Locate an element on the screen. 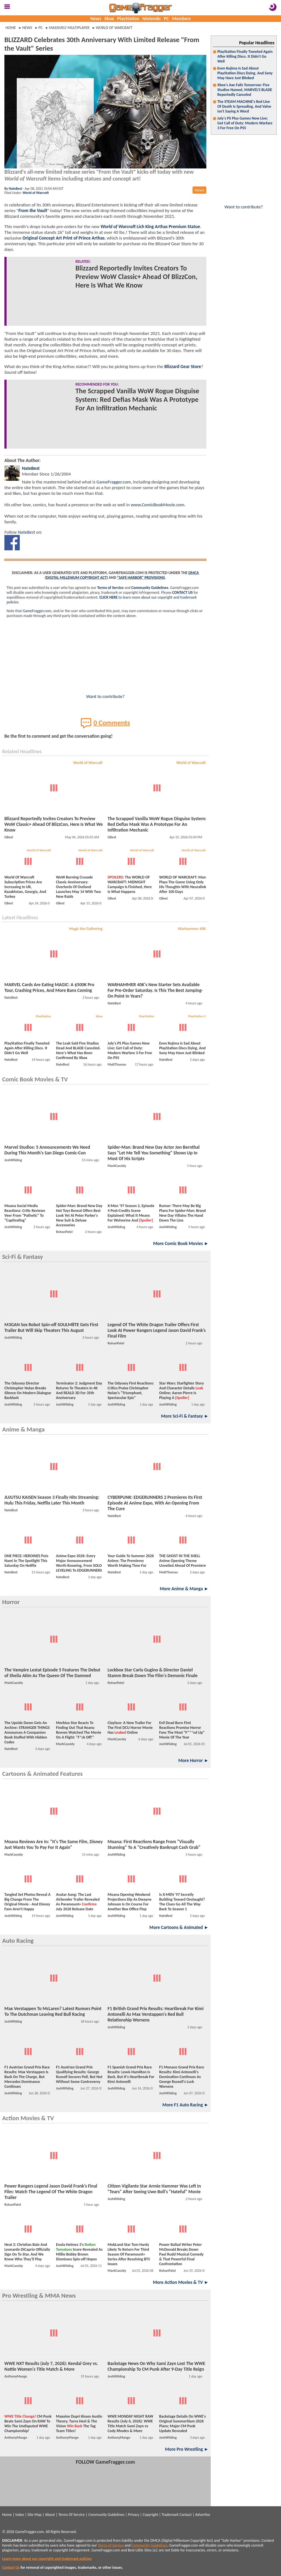 The height and width of the screenshot is (2576, 281). PlayStation Finally Tweeted Again After Killing Discs. It Didn't Go Well is located at coordinates (245, 56).